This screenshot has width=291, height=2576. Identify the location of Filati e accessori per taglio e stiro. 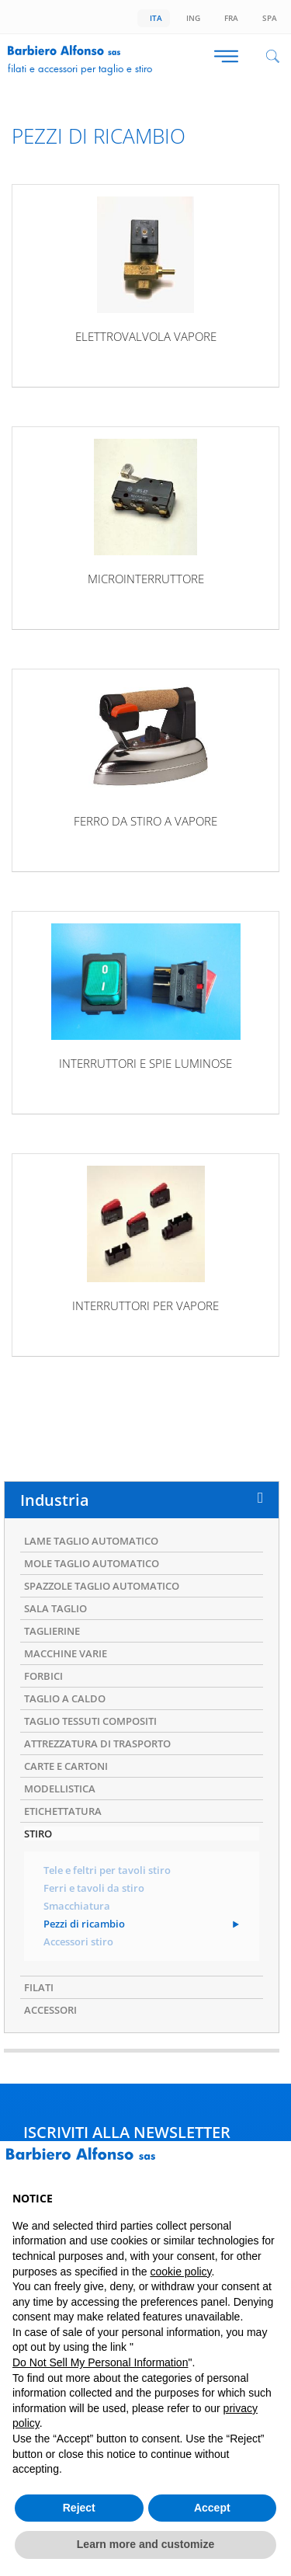
(80, 68).